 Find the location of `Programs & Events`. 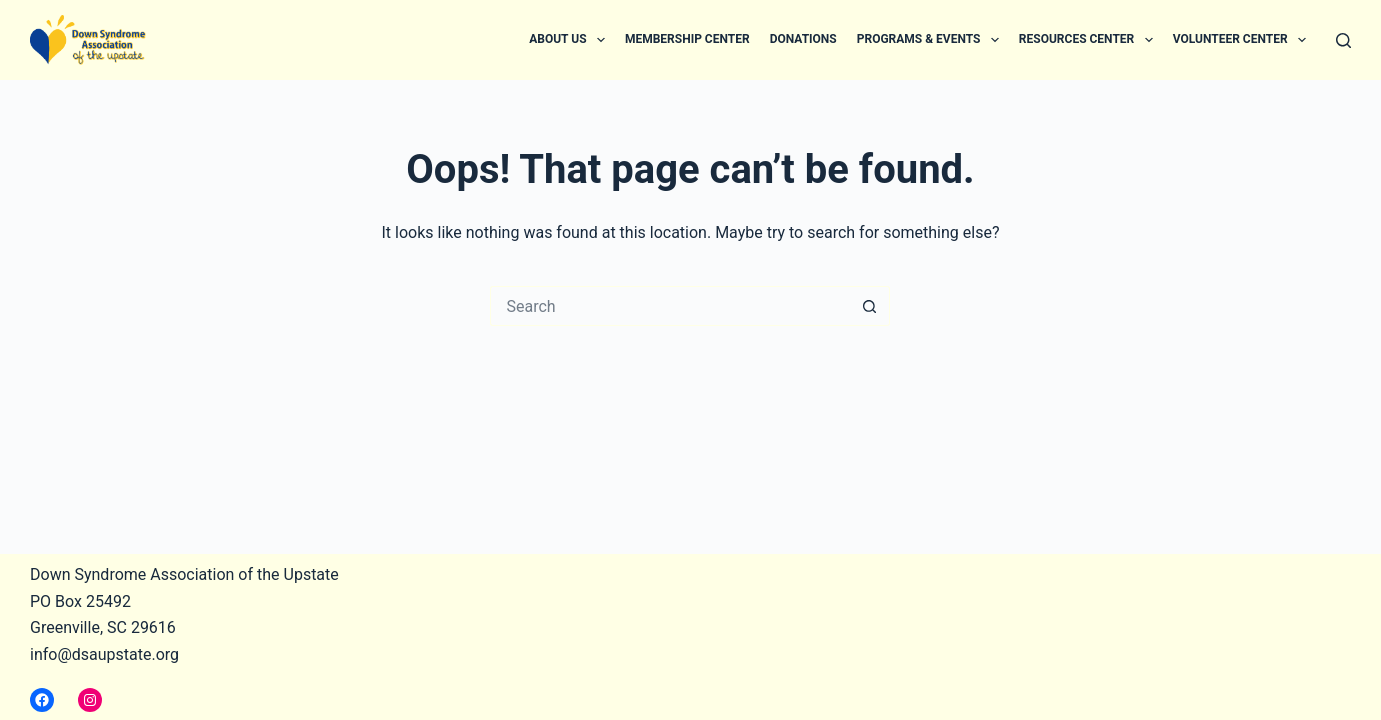

Programs & Events is located at coordinates (932, 40).